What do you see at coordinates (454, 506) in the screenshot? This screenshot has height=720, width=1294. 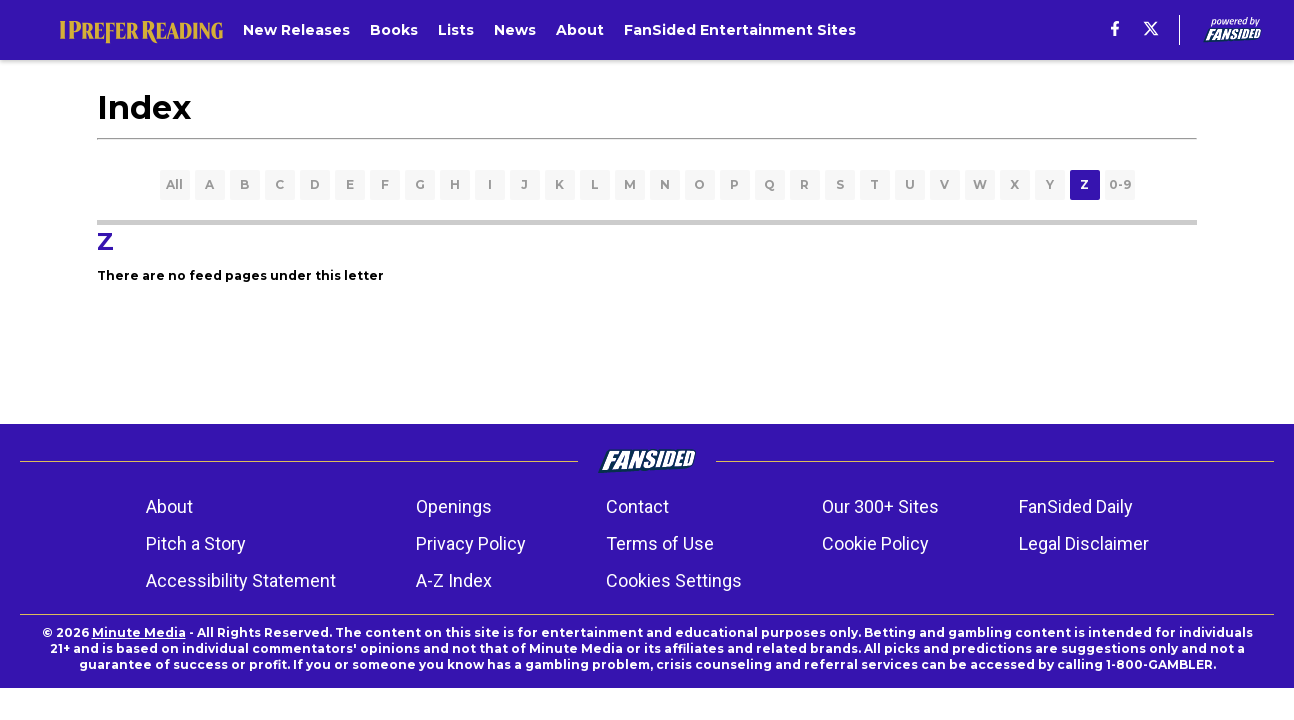 I see `Openings` at bounding box center [454, 506].